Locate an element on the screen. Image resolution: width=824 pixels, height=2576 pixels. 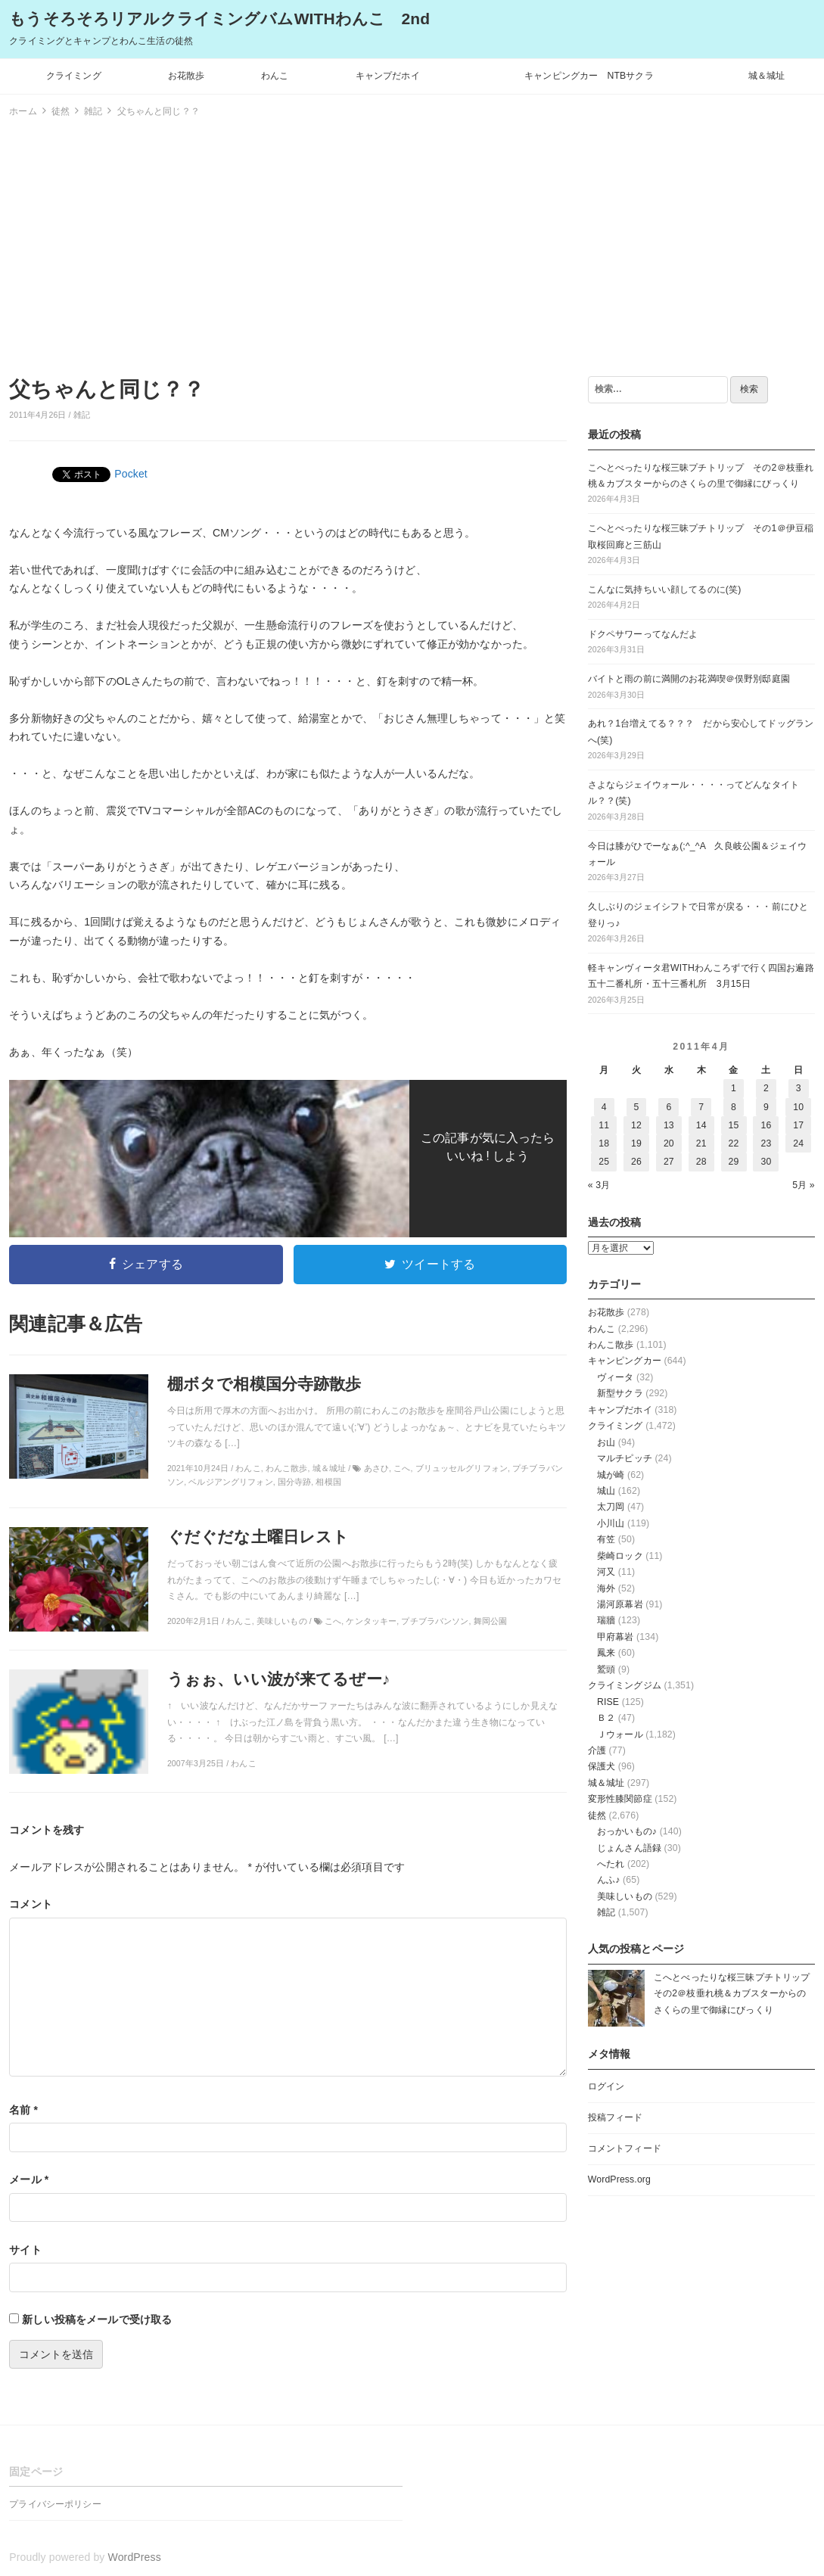
海外 is located at coordinates (606, 1588).